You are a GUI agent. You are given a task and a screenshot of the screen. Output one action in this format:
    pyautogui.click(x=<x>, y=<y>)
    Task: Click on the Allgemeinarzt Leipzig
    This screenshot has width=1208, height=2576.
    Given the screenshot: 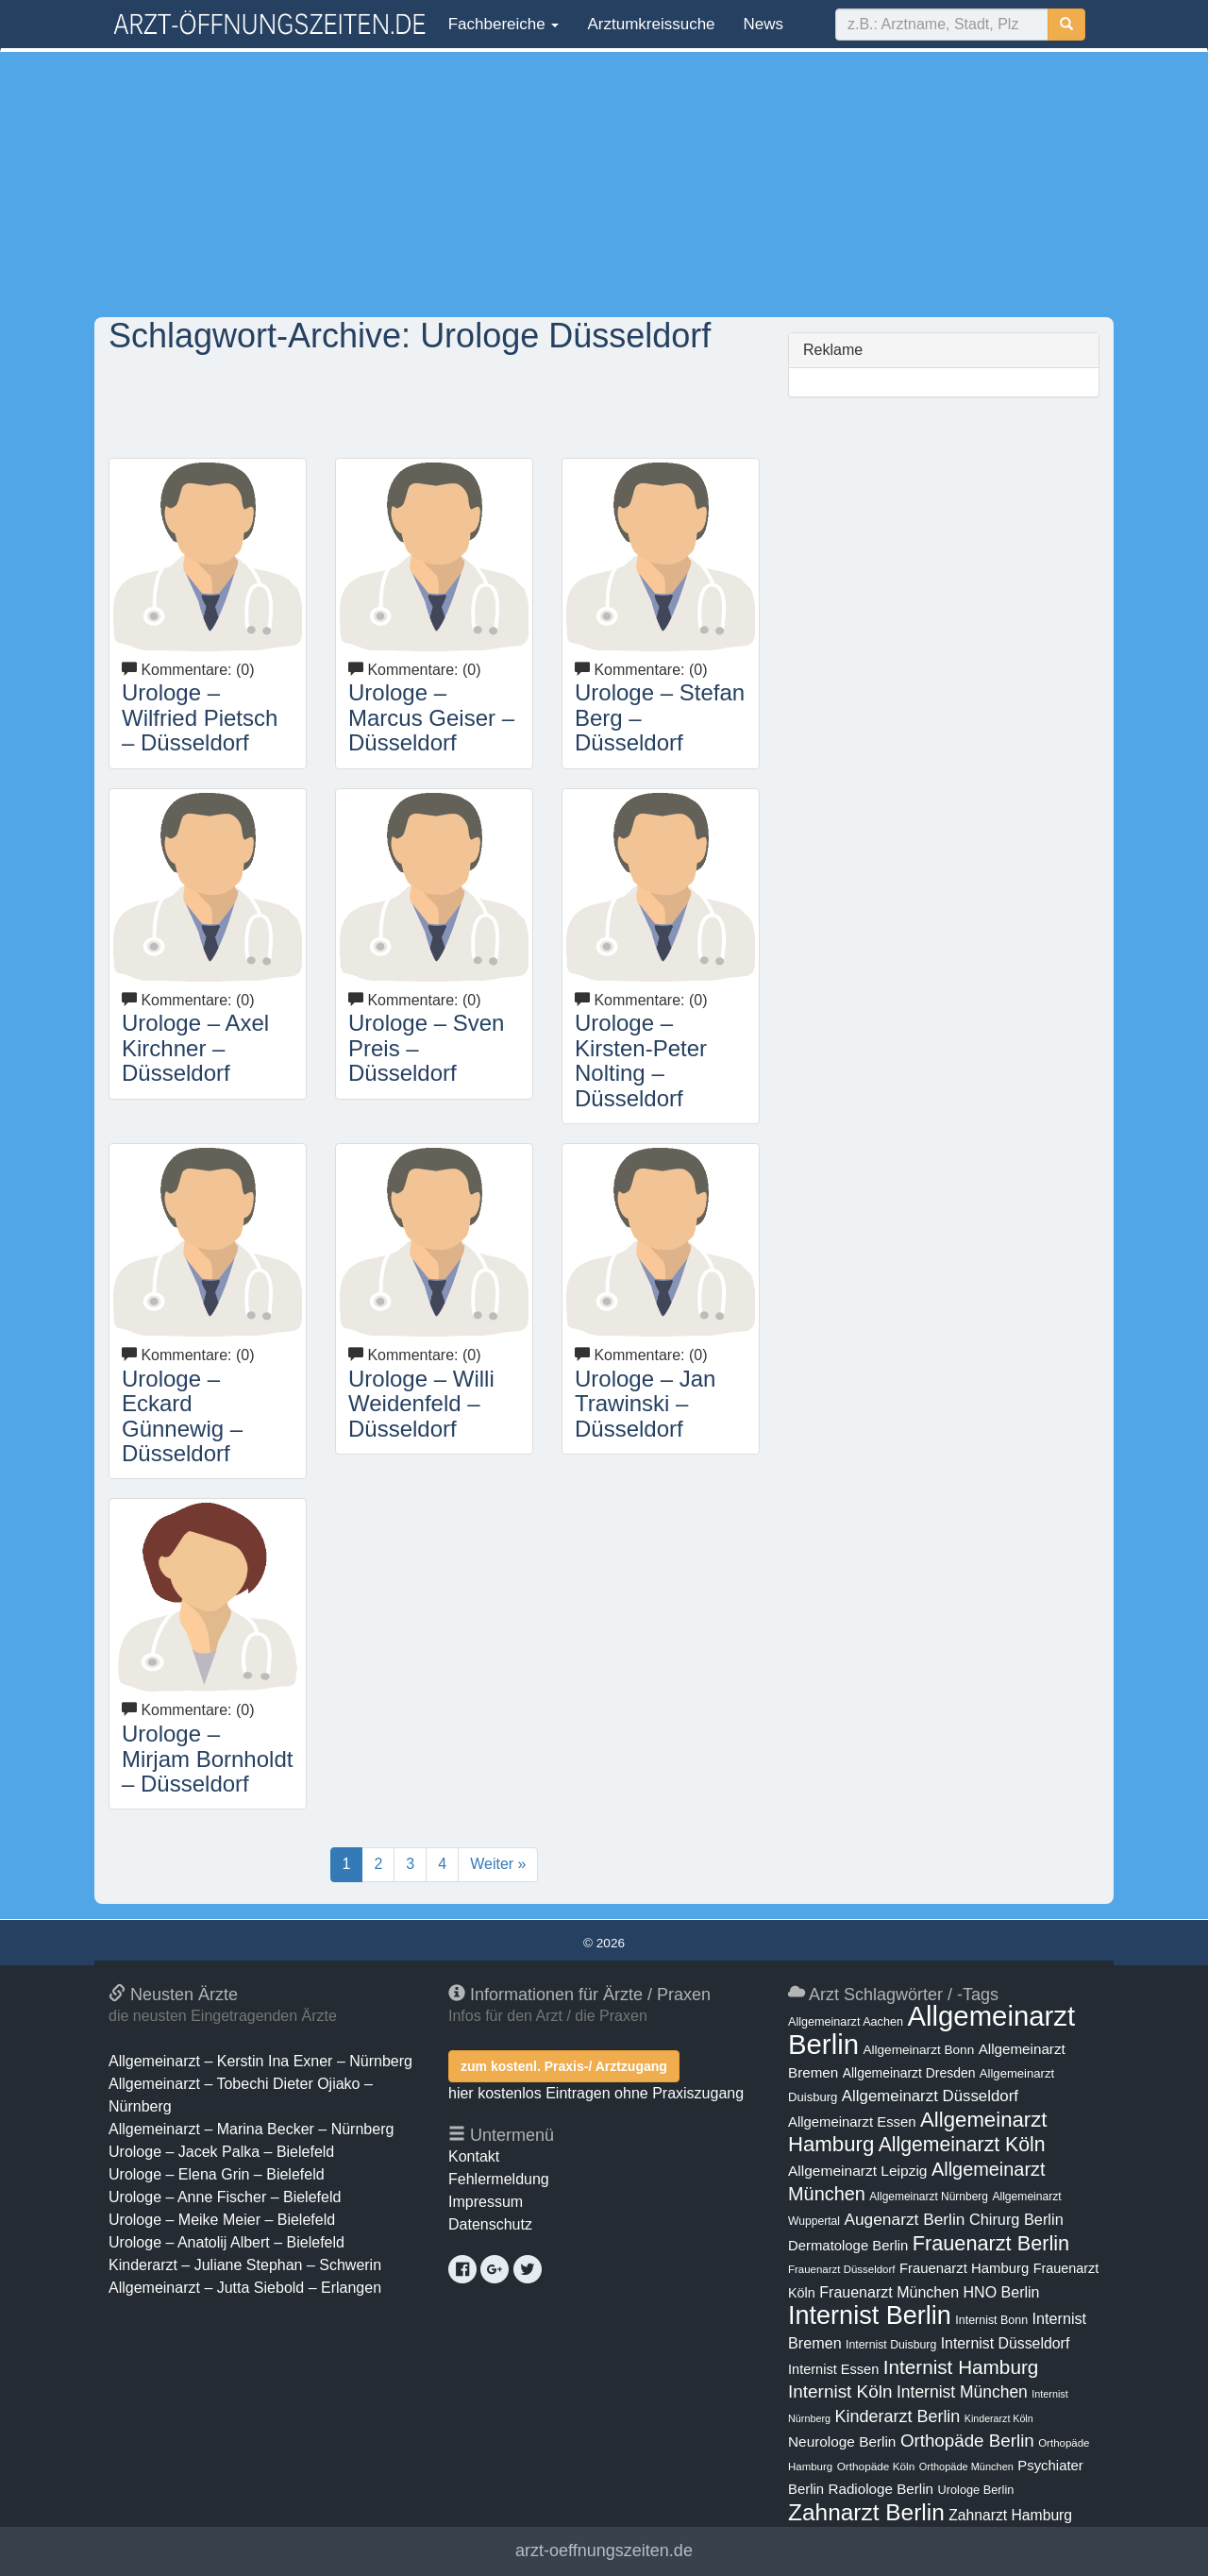 What is the action you would take?
    pyautogui.click(x=857, y=2171)
    